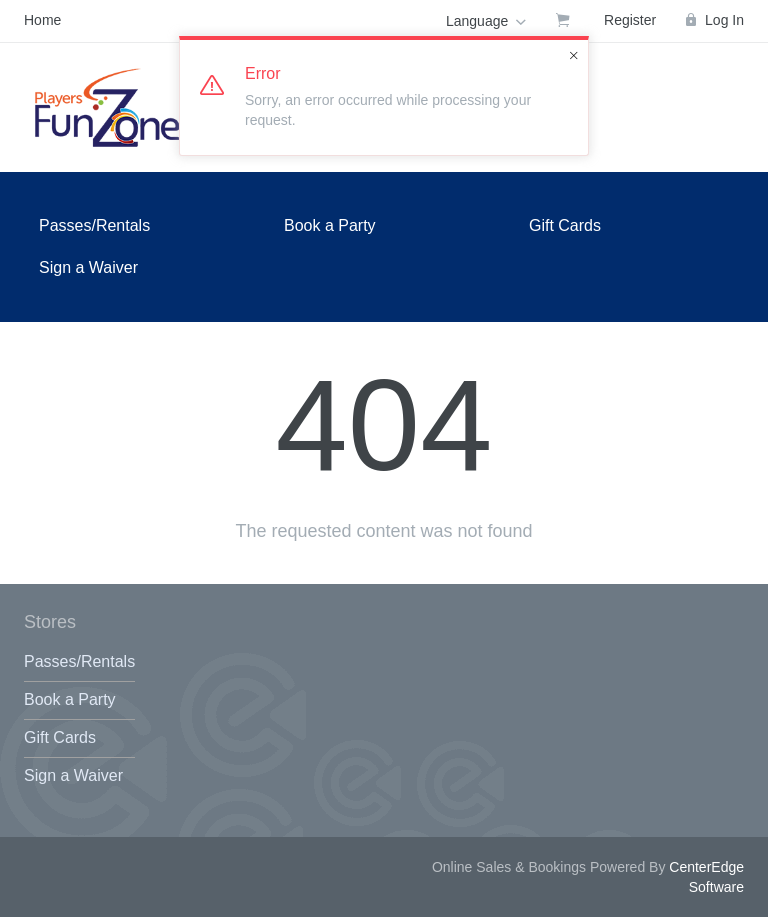 This screenshot has height=917, width=768. What do you see at coordinates (330, 225) in the screenshot?
I see `Book a Party` at bounding box center [330, 225].